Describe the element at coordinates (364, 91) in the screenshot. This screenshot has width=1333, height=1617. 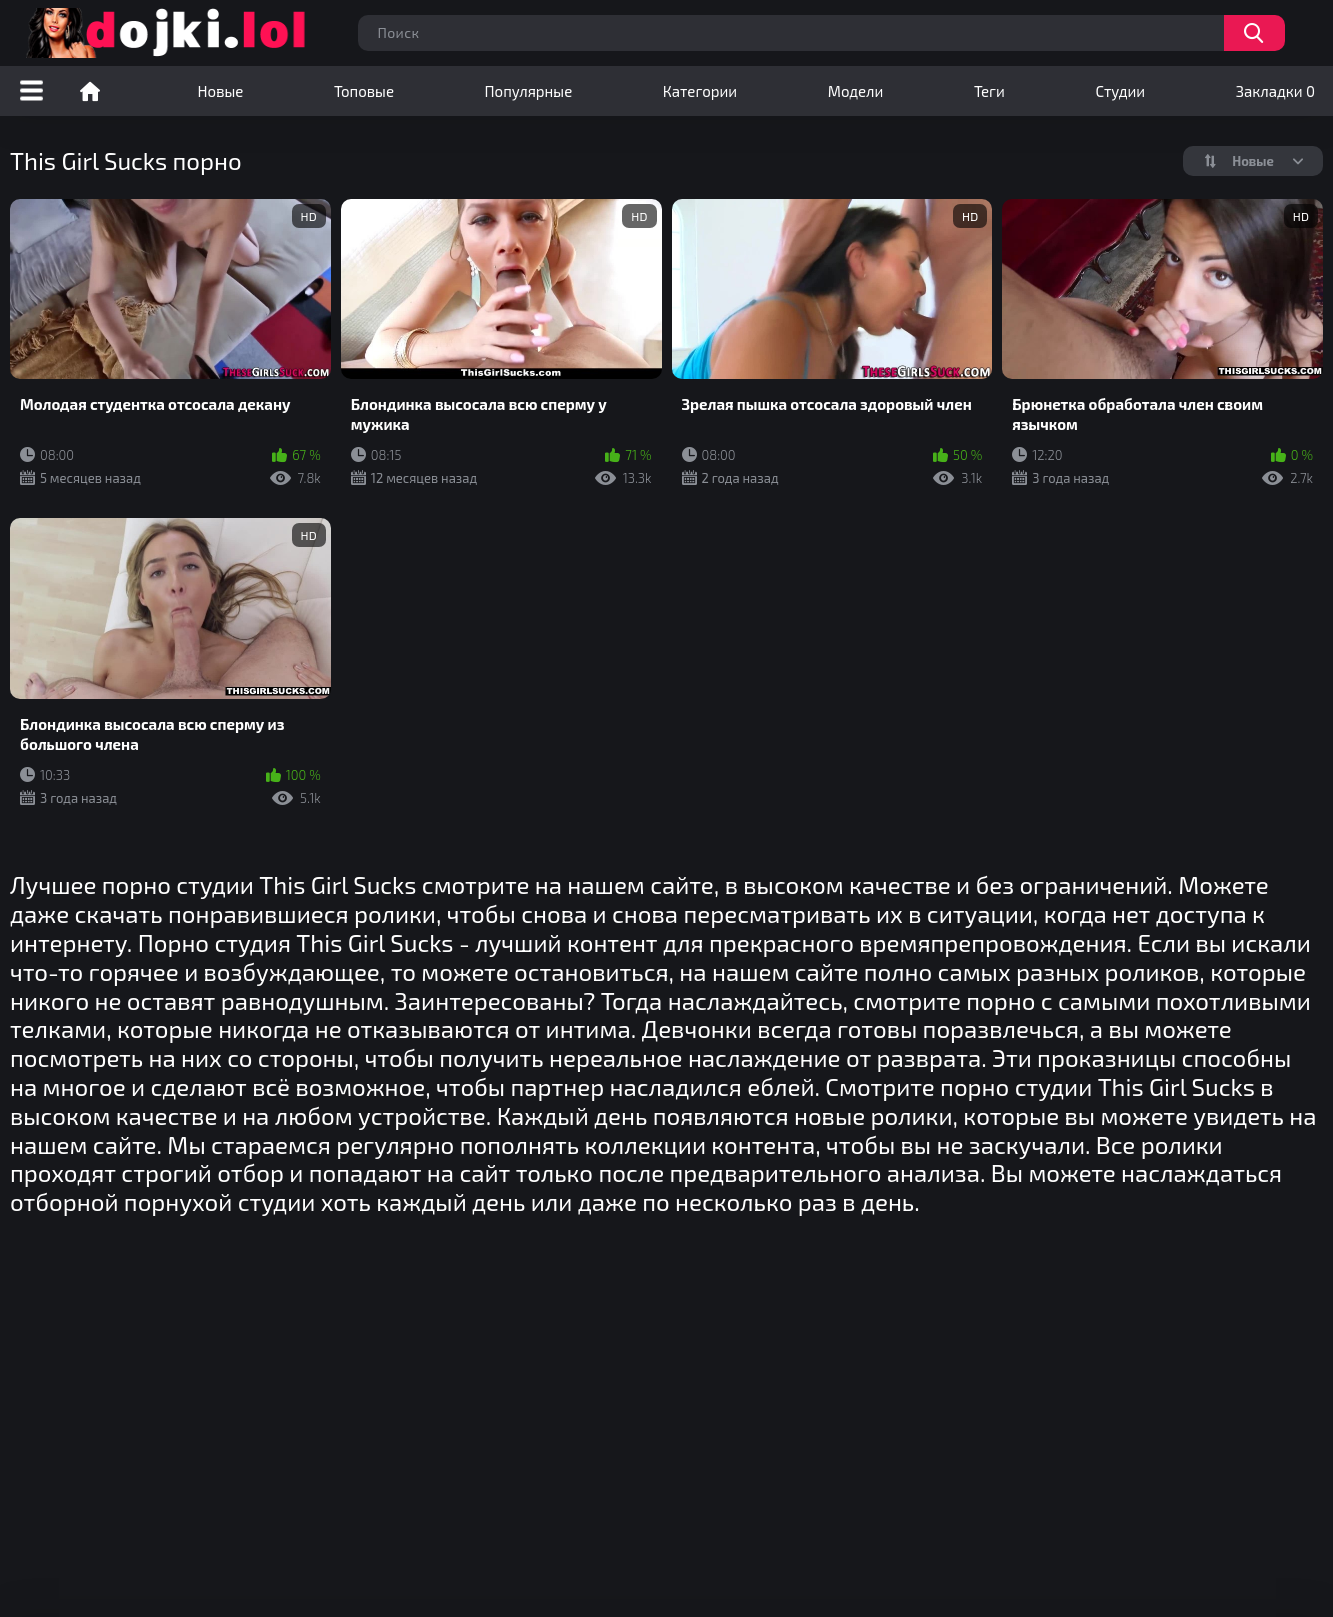
I see `Топовые` at that location.